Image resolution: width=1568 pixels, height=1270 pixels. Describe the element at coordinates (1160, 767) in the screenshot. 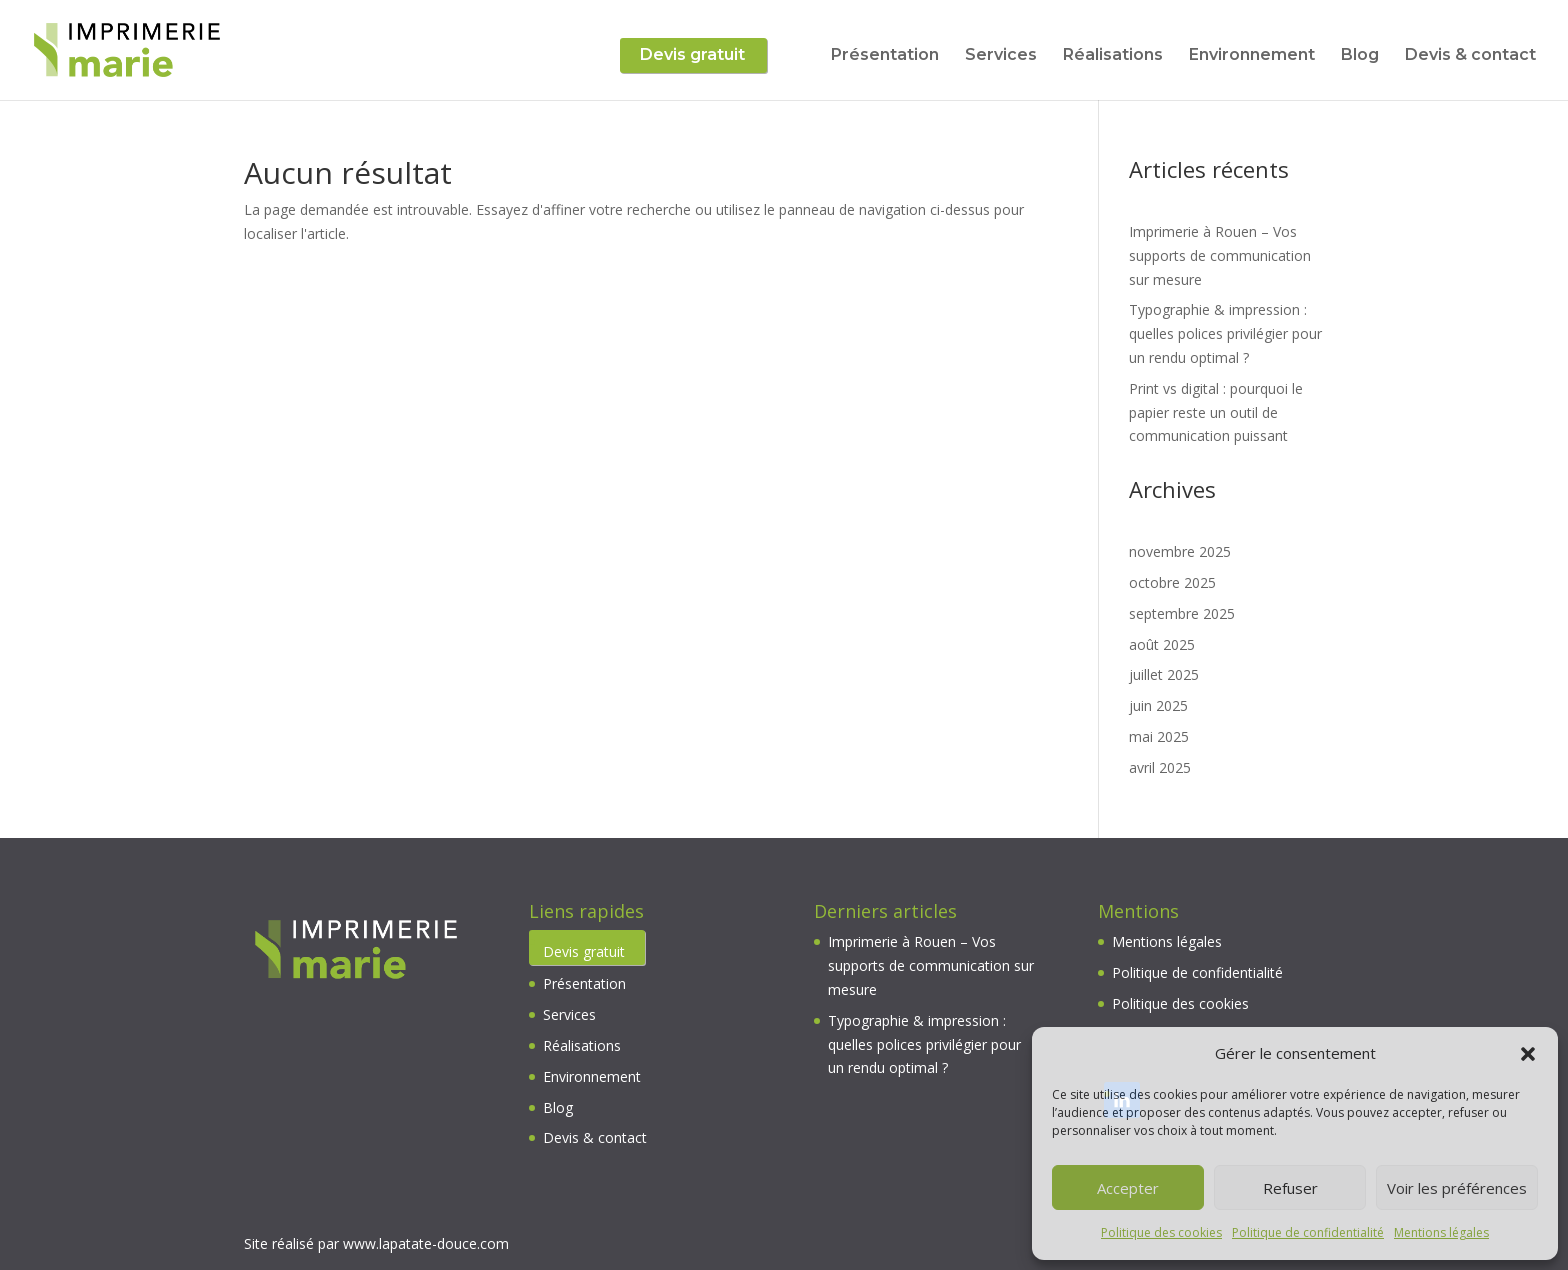

I see `avril 2025` at that location.